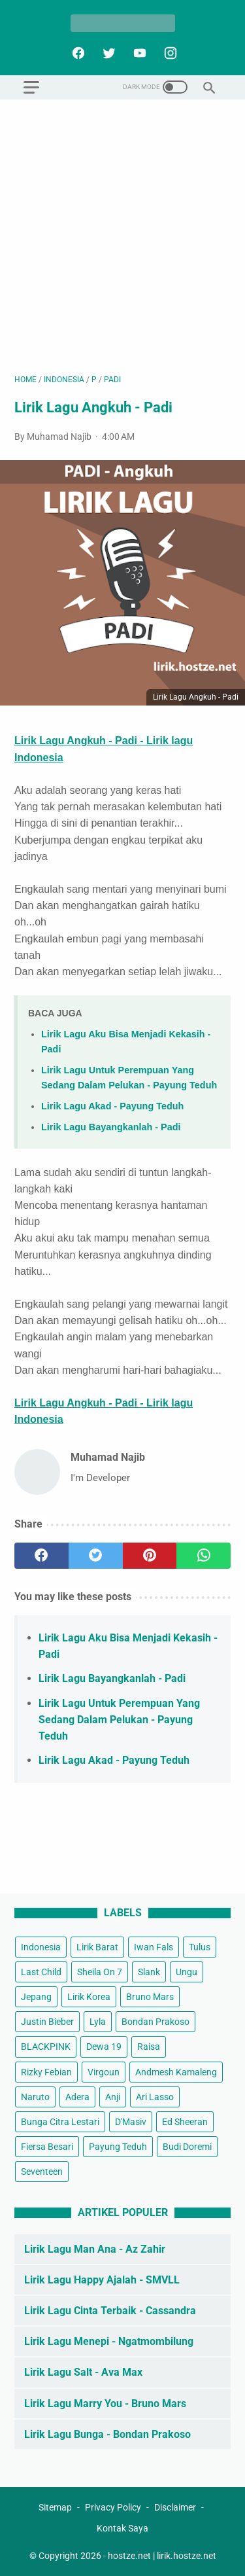  What do you see at coordinates (155, 2021) in the screenshot?
I see `Bondan Prakoso` at bounding box center [155, 2021].